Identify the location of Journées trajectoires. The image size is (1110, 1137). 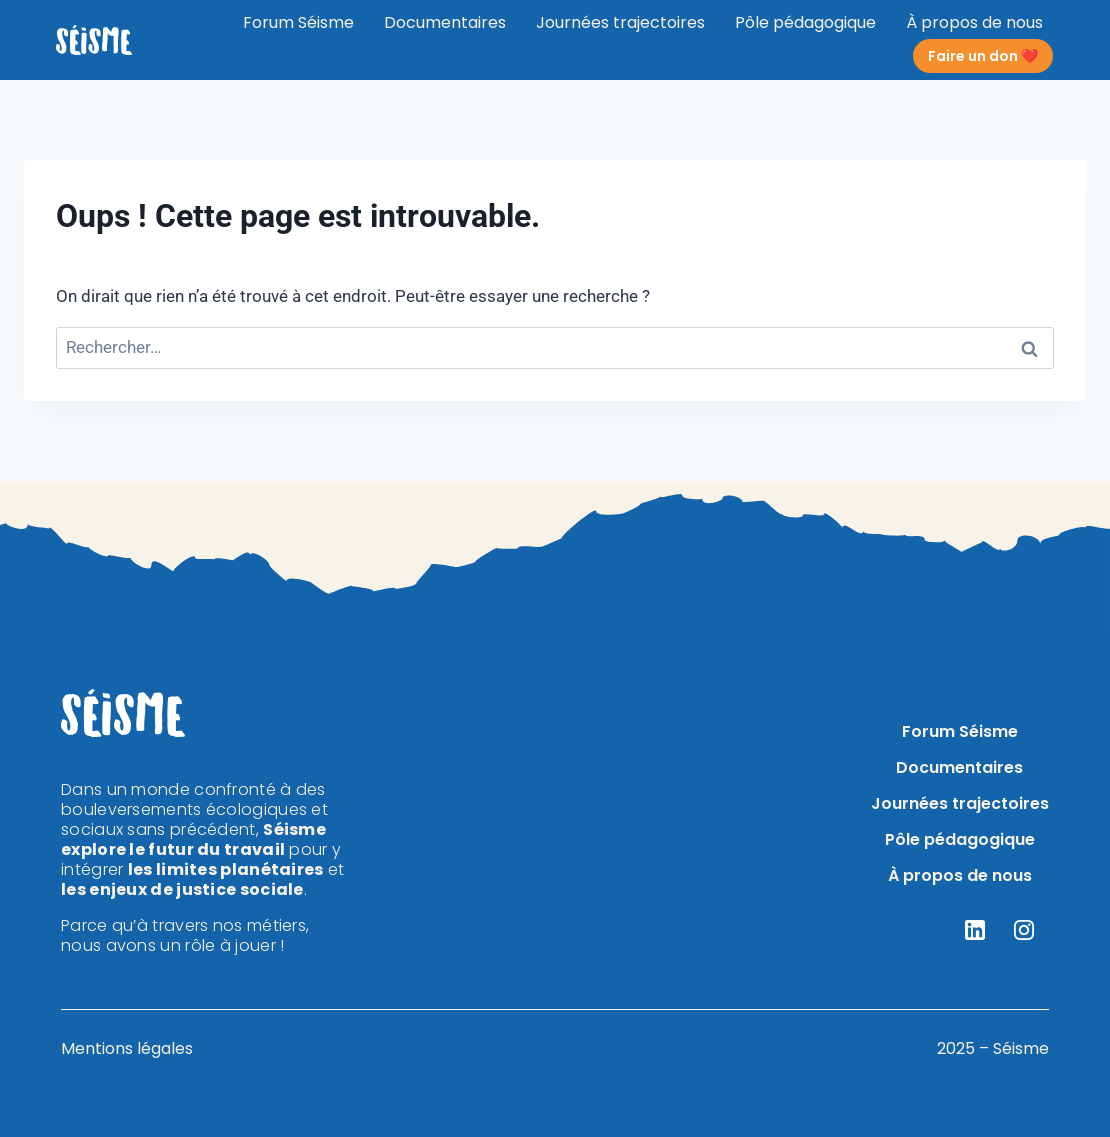
(620, 22).